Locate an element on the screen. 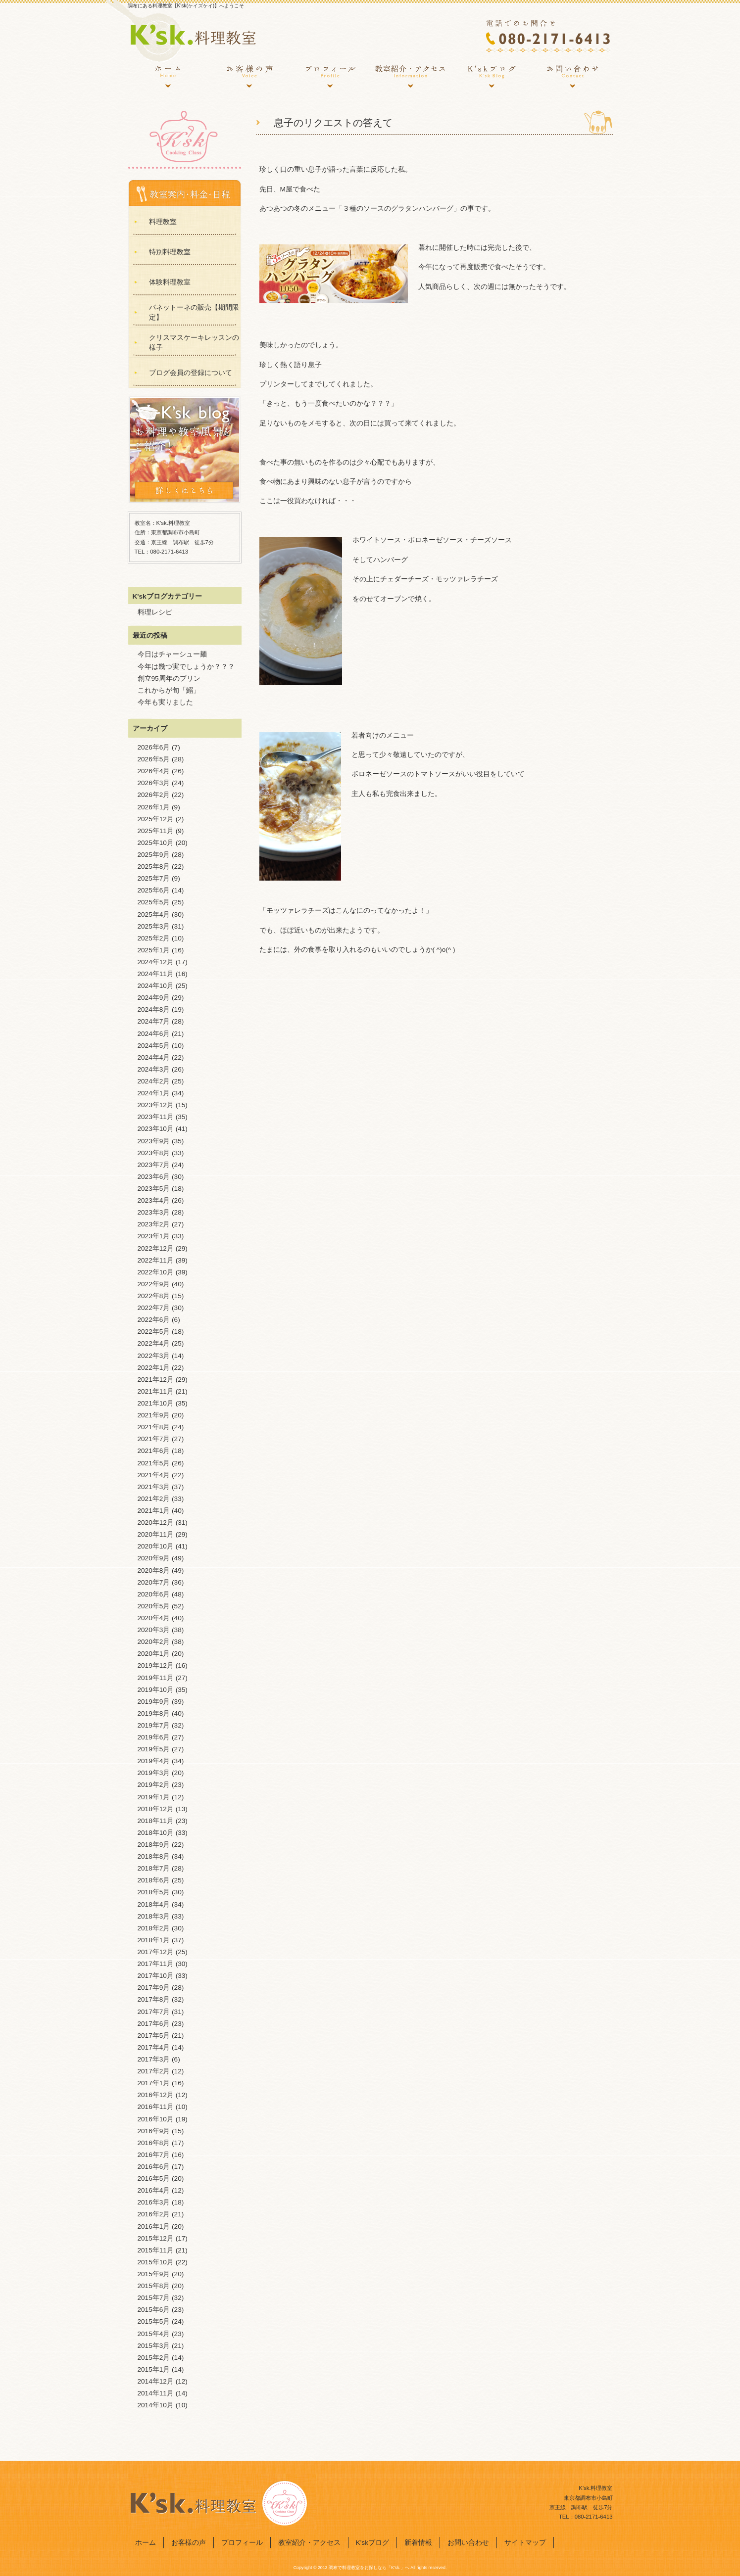 Image resolution: width=740 pixels, height=2576 pixels. 2019年12月 is located at coordinates (156, 1665).